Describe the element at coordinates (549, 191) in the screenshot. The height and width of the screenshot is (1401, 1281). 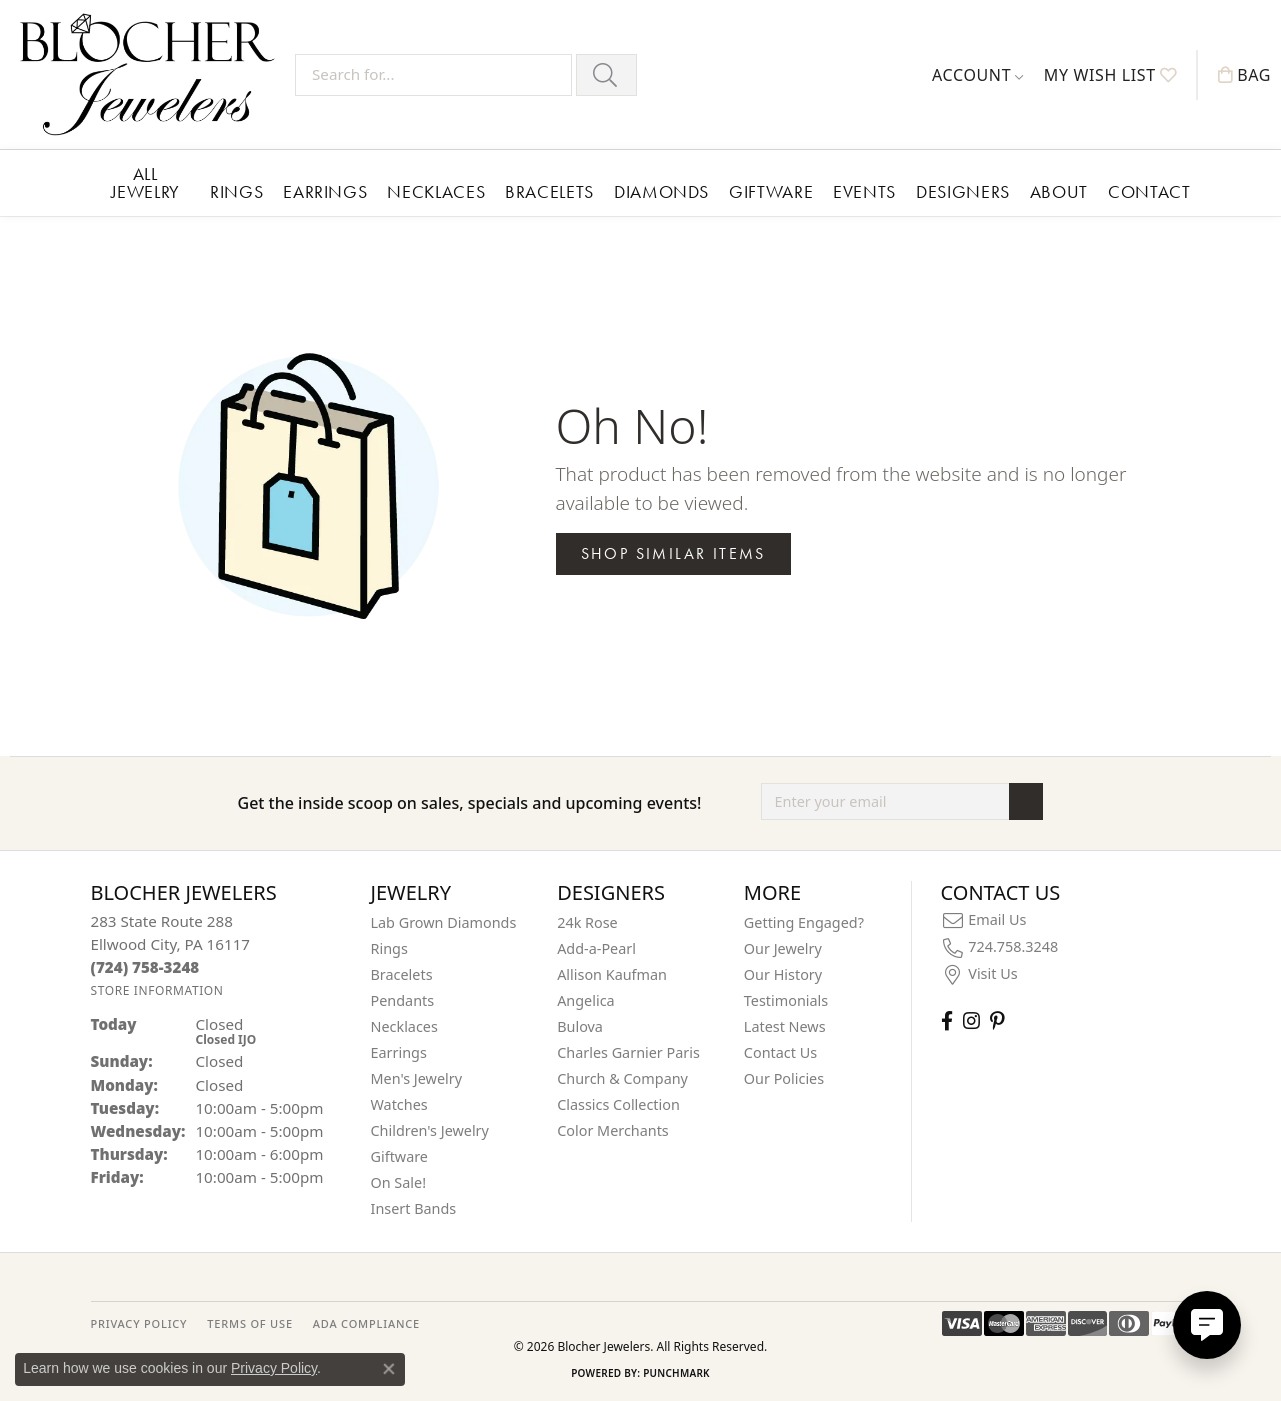
I see `Bracelets` at that location.